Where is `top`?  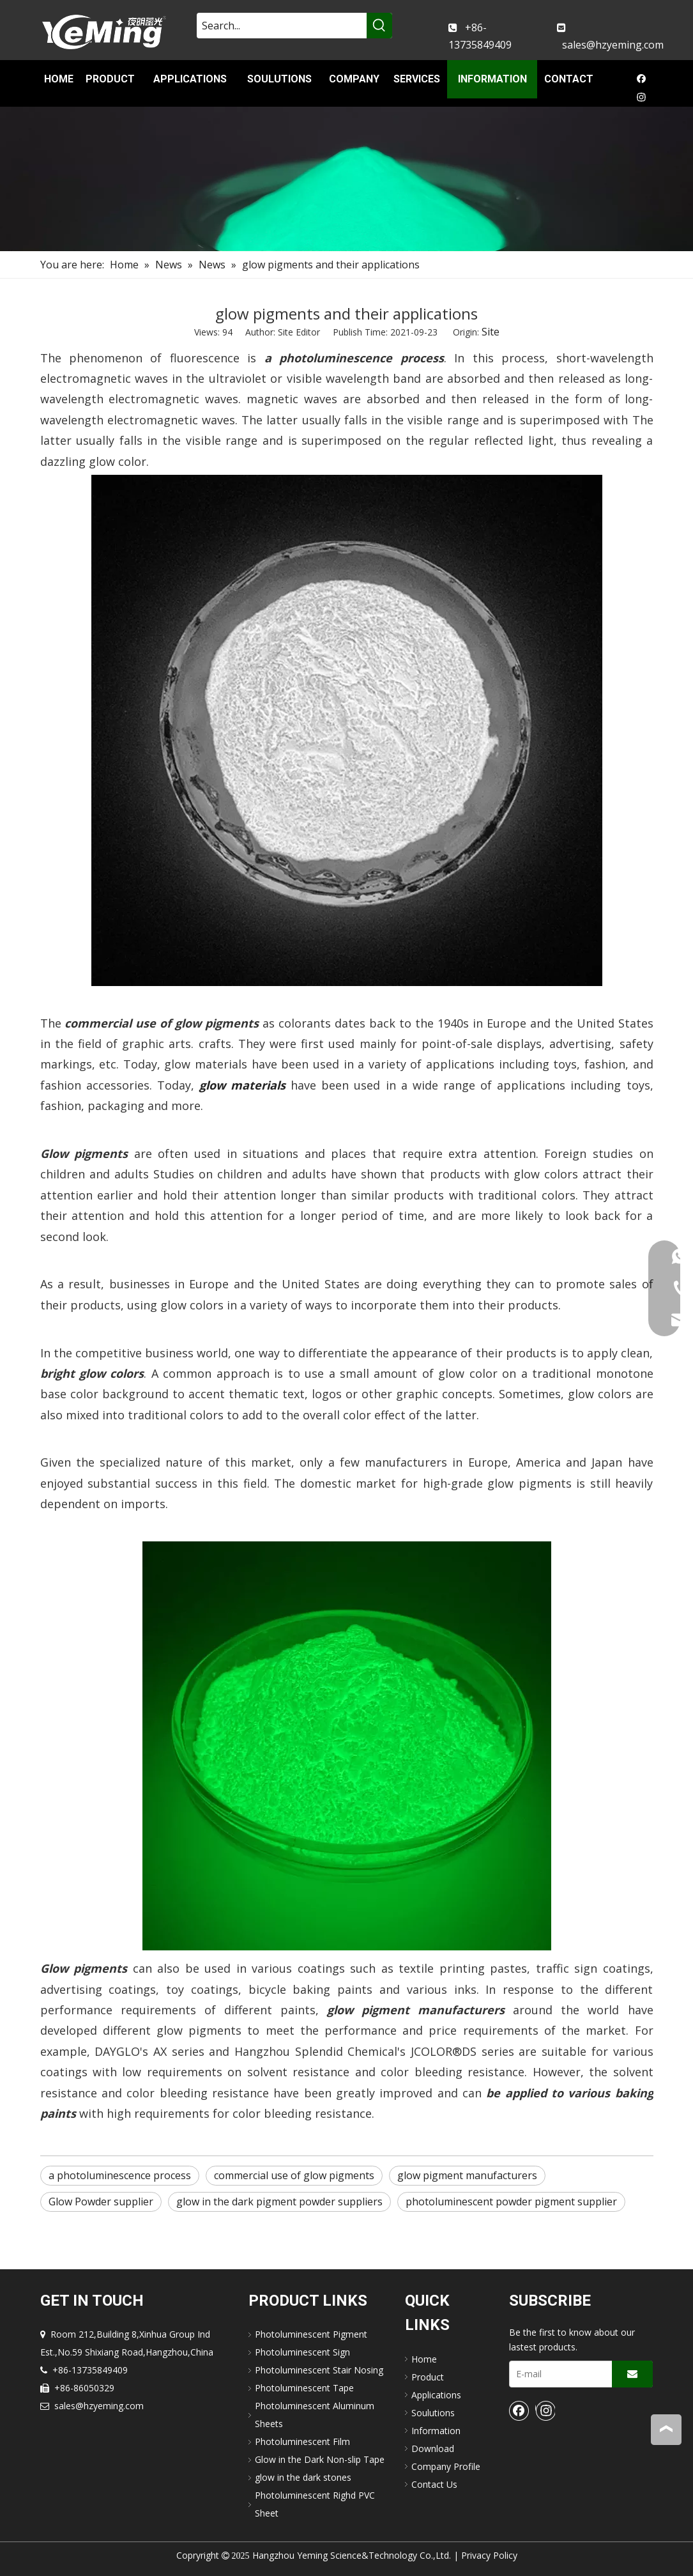 top is located at coordinates (666, 2429).